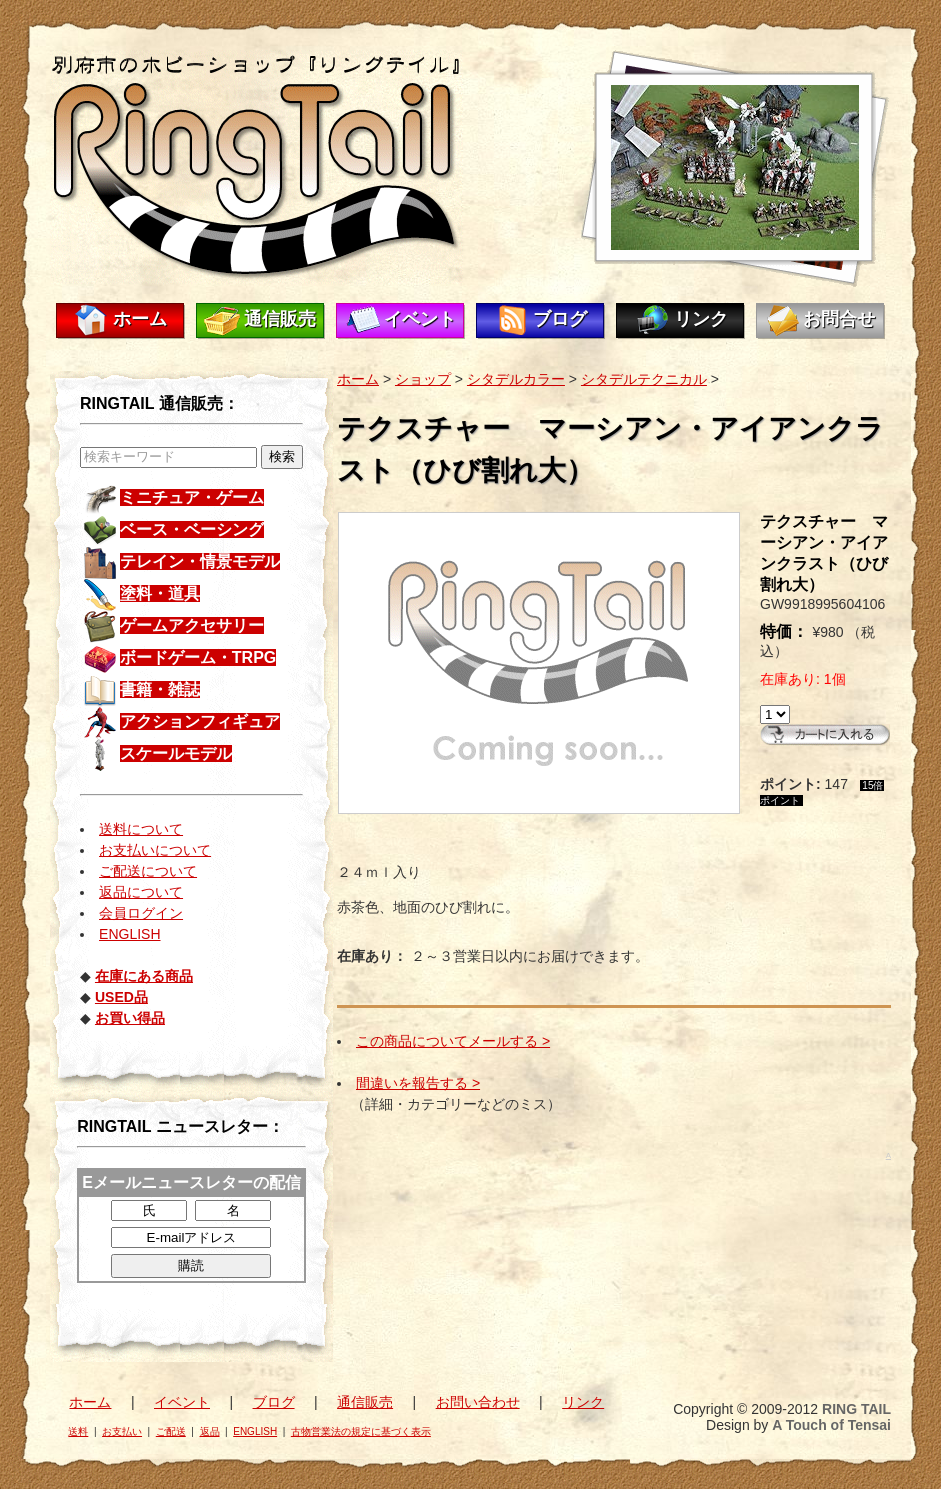 The width and height of the screenshot is (941, 1489). What do you see at coordinates (516, 379) in the screenshot?
I see `シタデルカラー` at bounding box center [516, 379].